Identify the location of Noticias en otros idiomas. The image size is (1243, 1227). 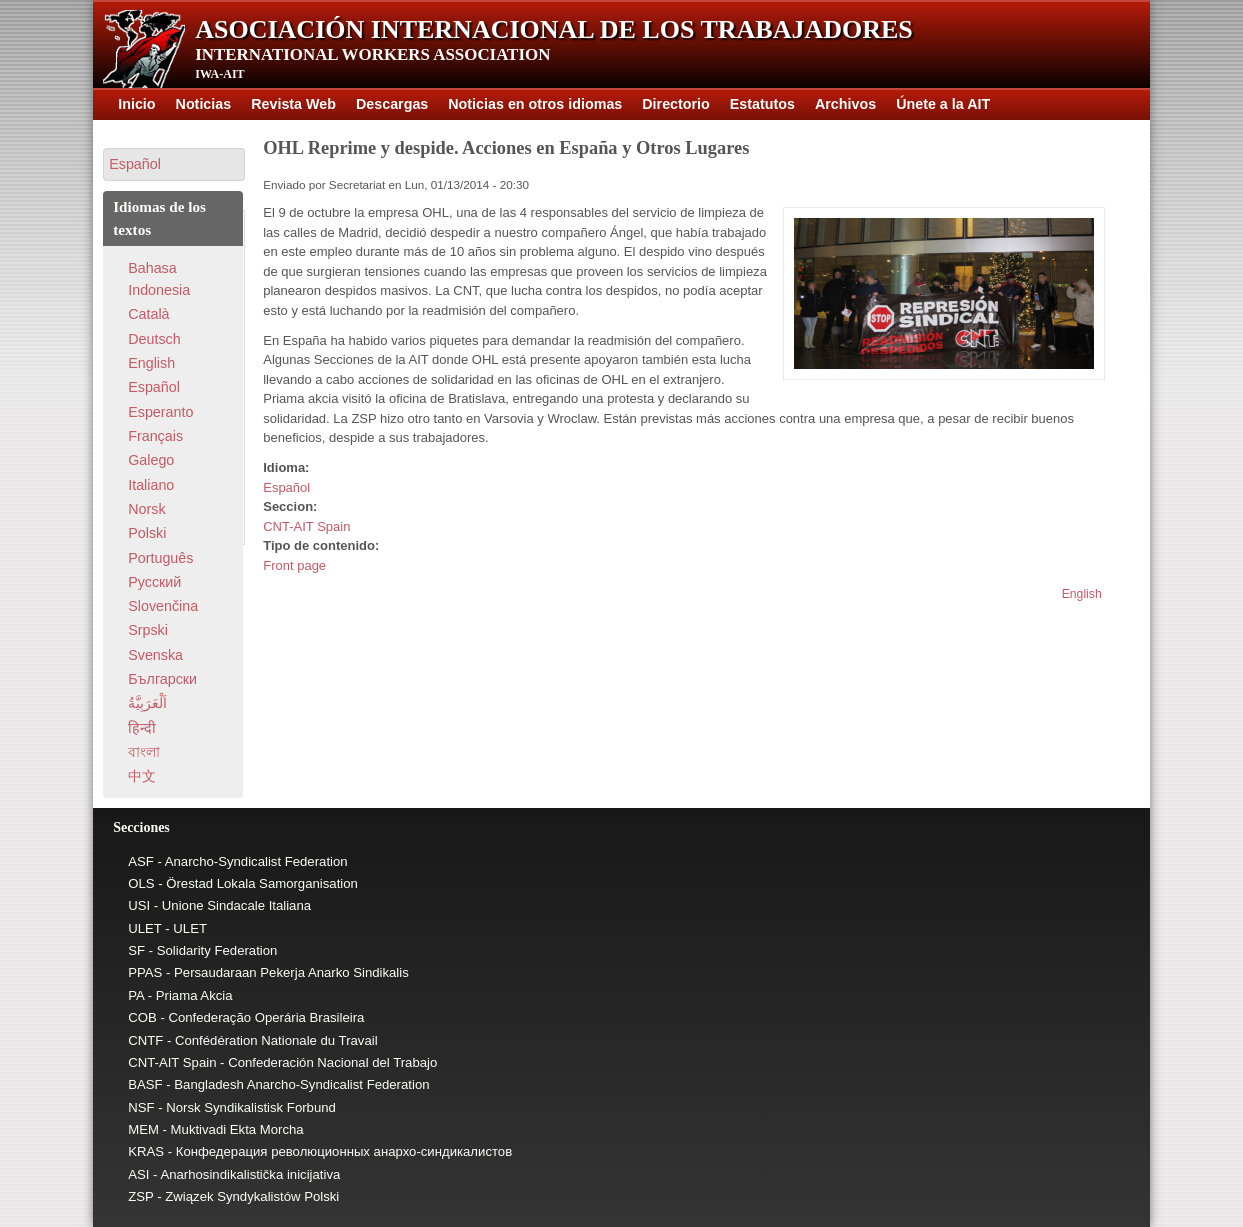
(535, 104).